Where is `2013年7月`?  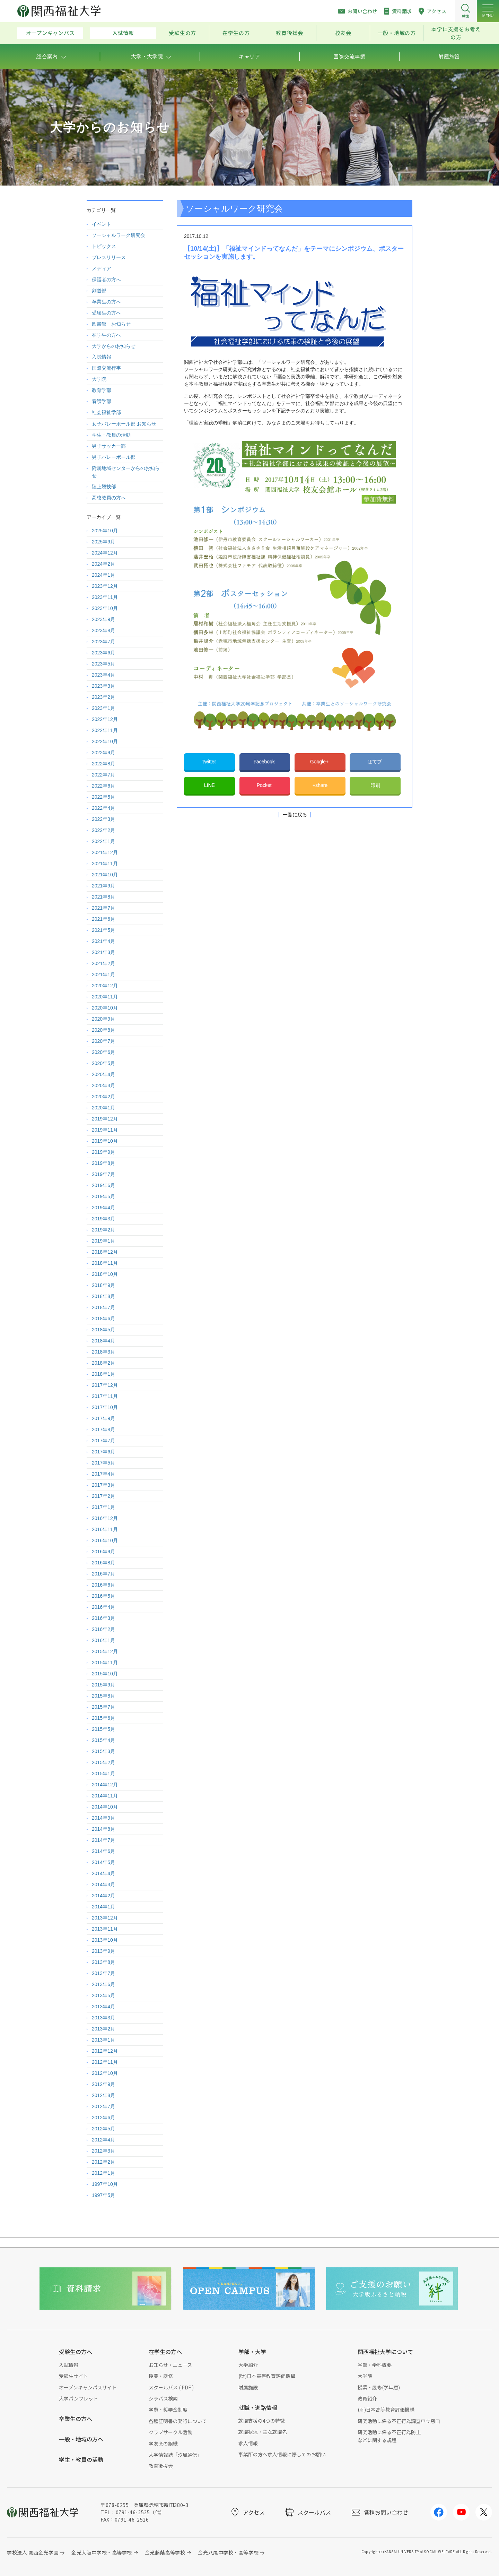 2013年7月 is located at coordinates (103, 1973).